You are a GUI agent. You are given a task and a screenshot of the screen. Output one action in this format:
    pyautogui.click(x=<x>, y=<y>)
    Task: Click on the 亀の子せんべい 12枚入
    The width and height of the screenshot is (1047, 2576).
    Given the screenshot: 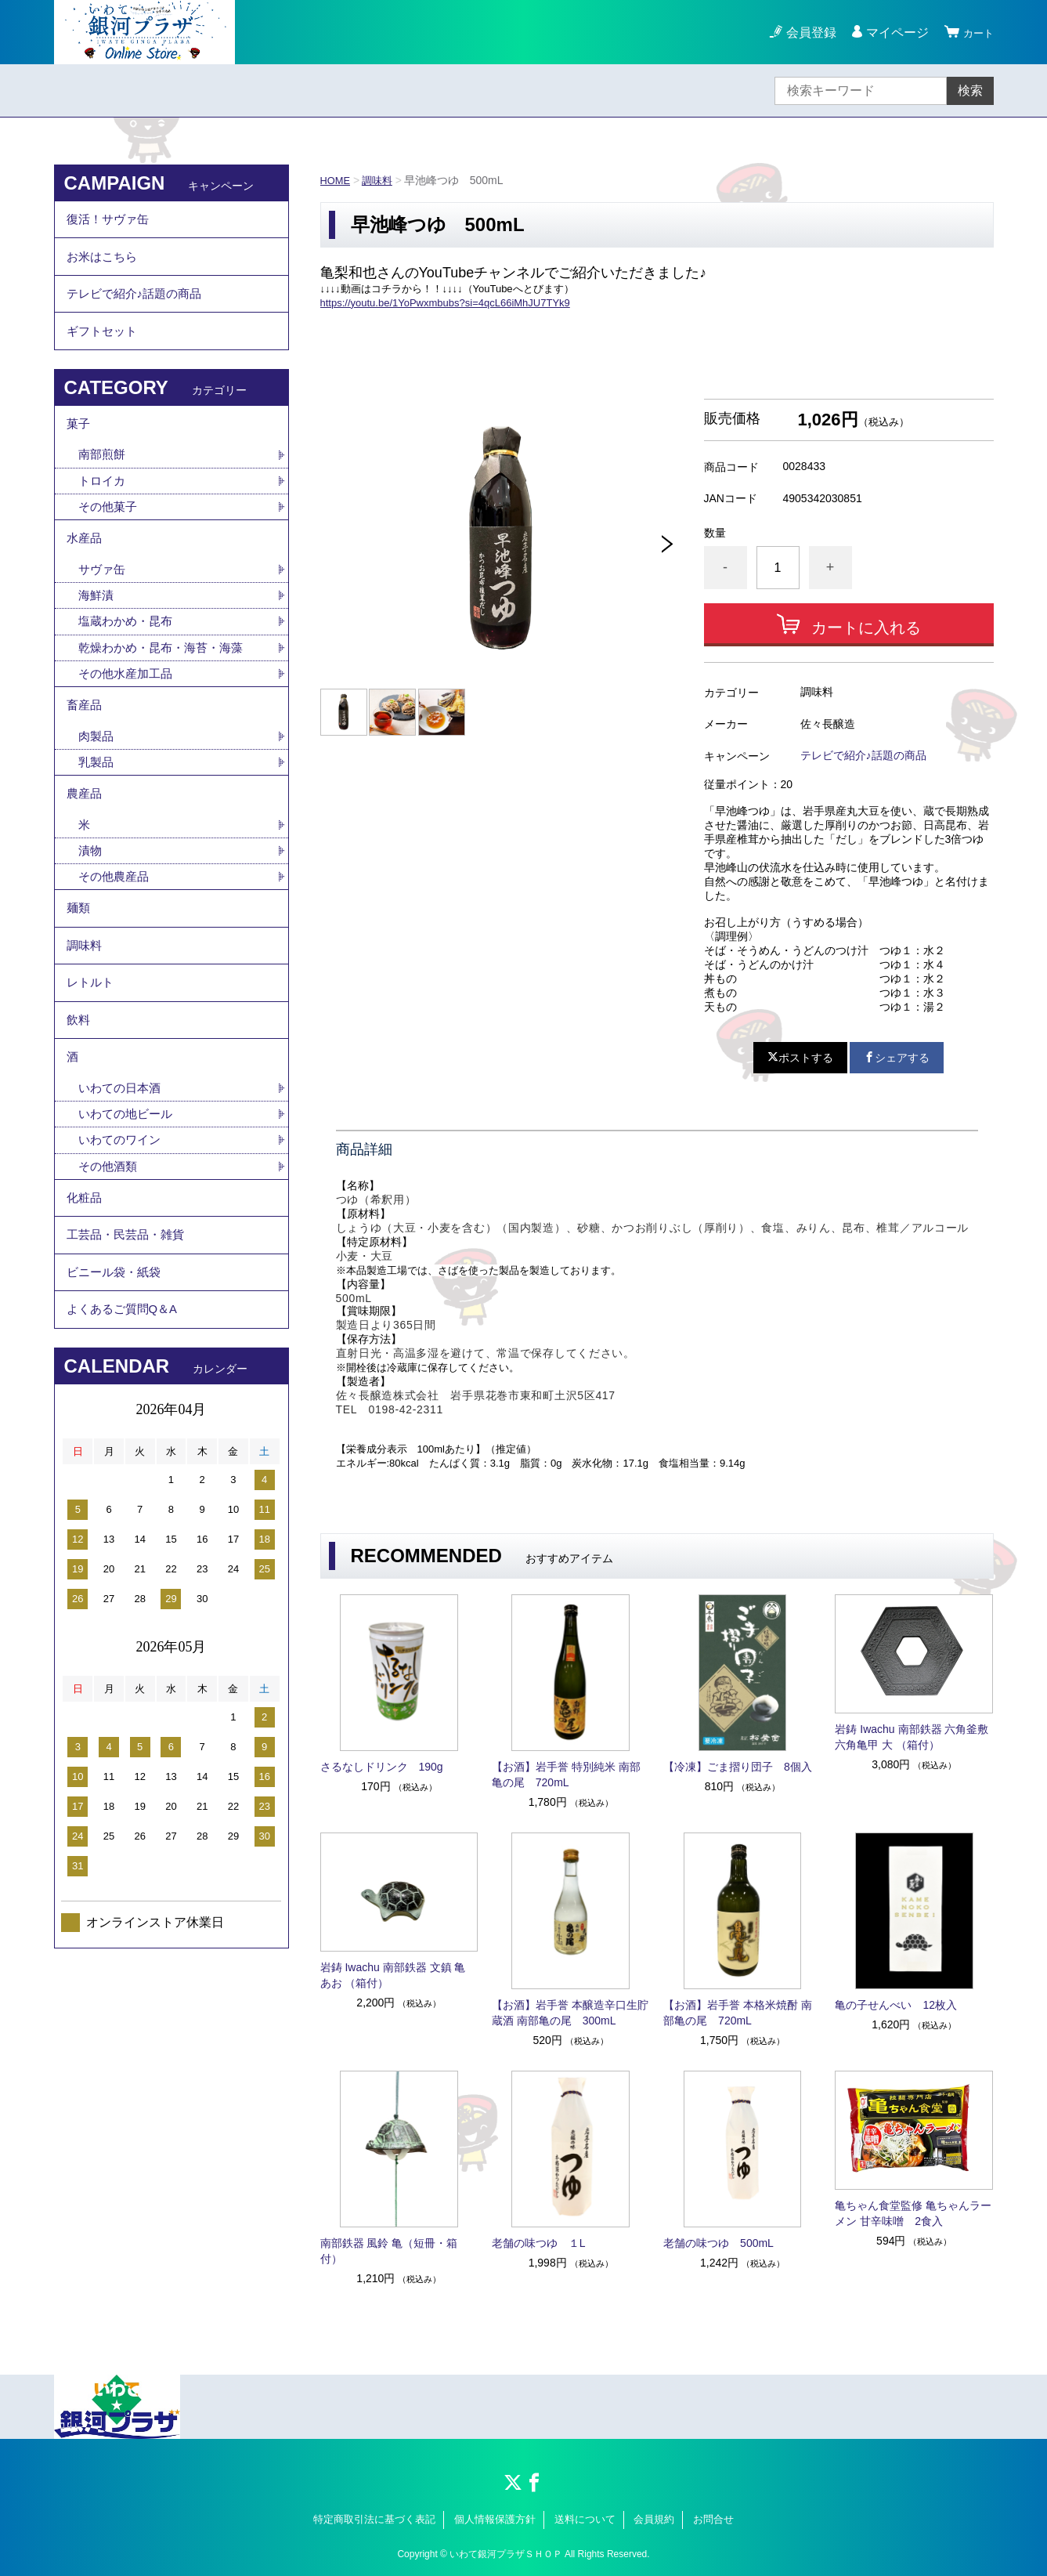 What is the action you would take?
    pyautogui.click(x=896, y=2005)
    